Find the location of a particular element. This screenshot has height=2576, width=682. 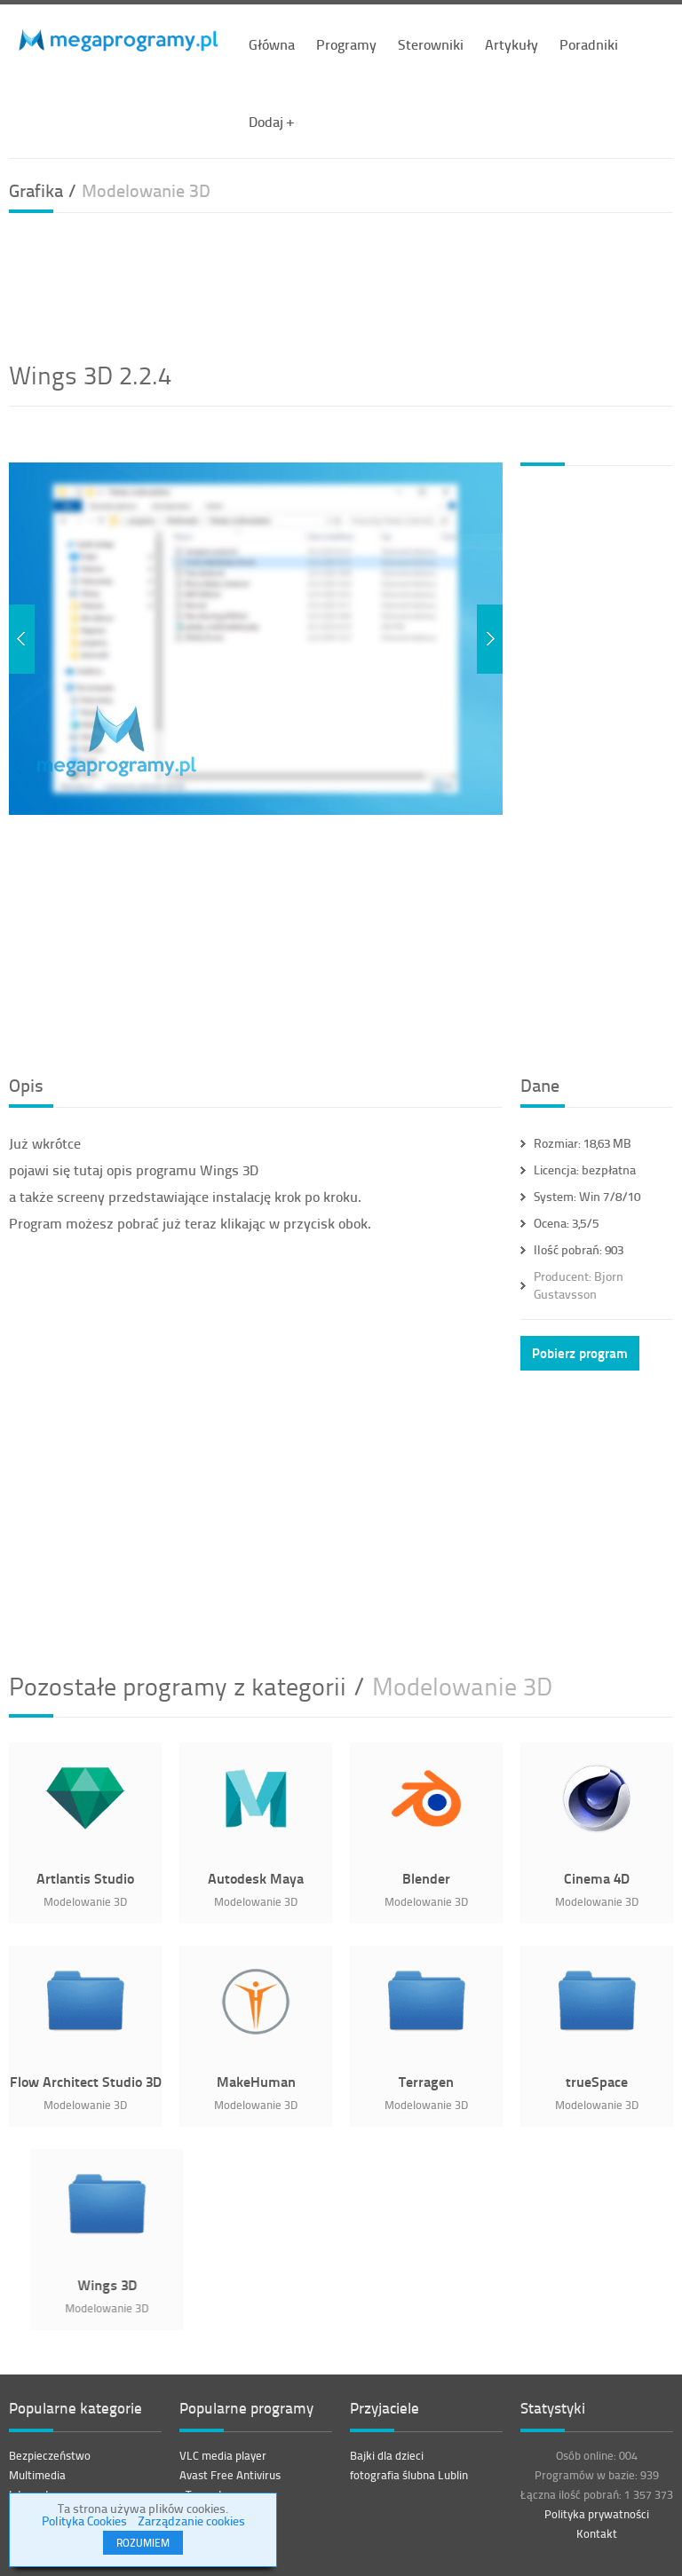

Zarządzanie cookies is located at coordinates (191, 2520).